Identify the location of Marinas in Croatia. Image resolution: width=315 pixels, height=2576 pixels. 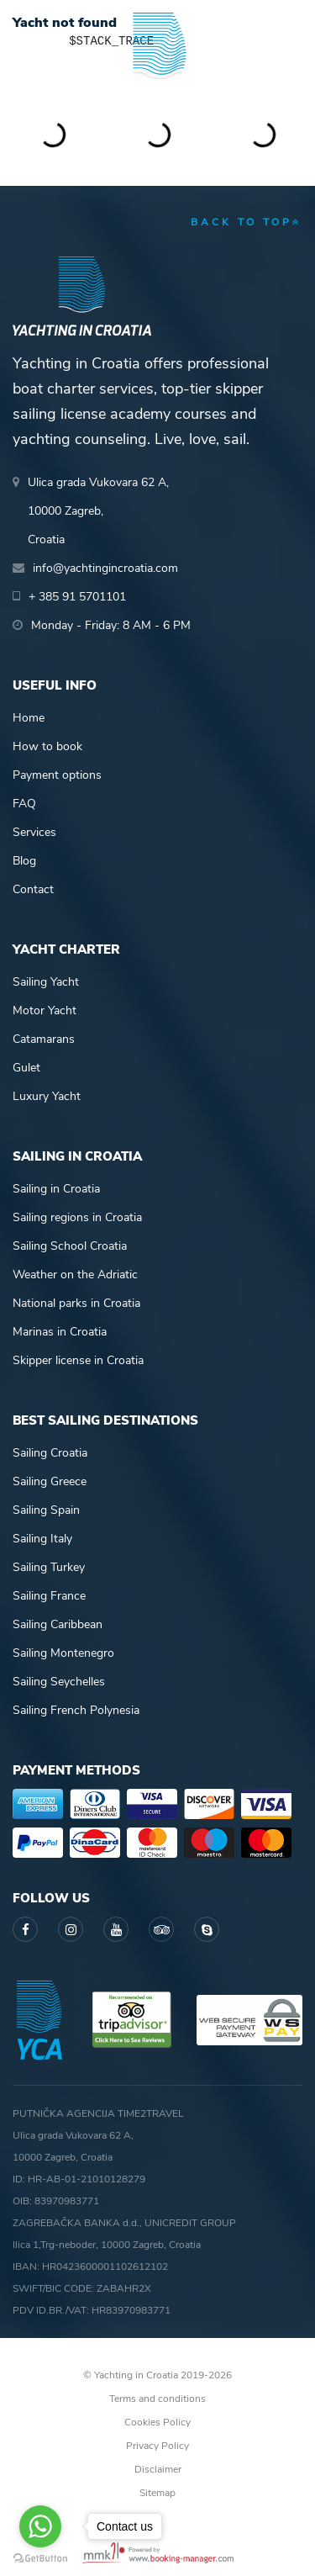
(60, 1332).